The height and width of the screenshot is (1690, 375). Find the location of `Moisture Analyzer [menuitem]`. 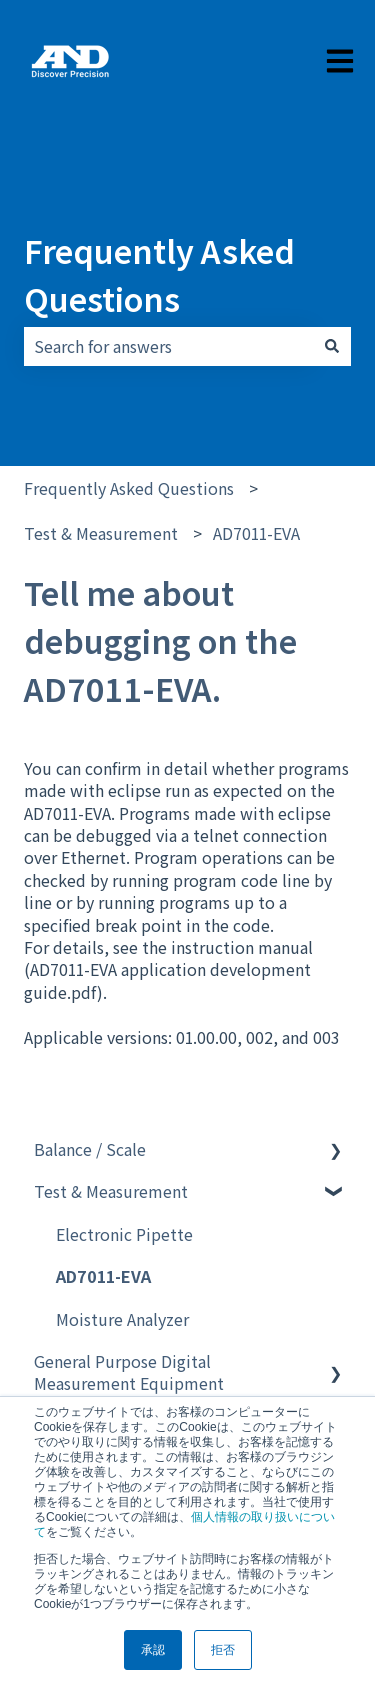

Moisture Analyzer [menuitem] is located at coordinates (122, 1319).